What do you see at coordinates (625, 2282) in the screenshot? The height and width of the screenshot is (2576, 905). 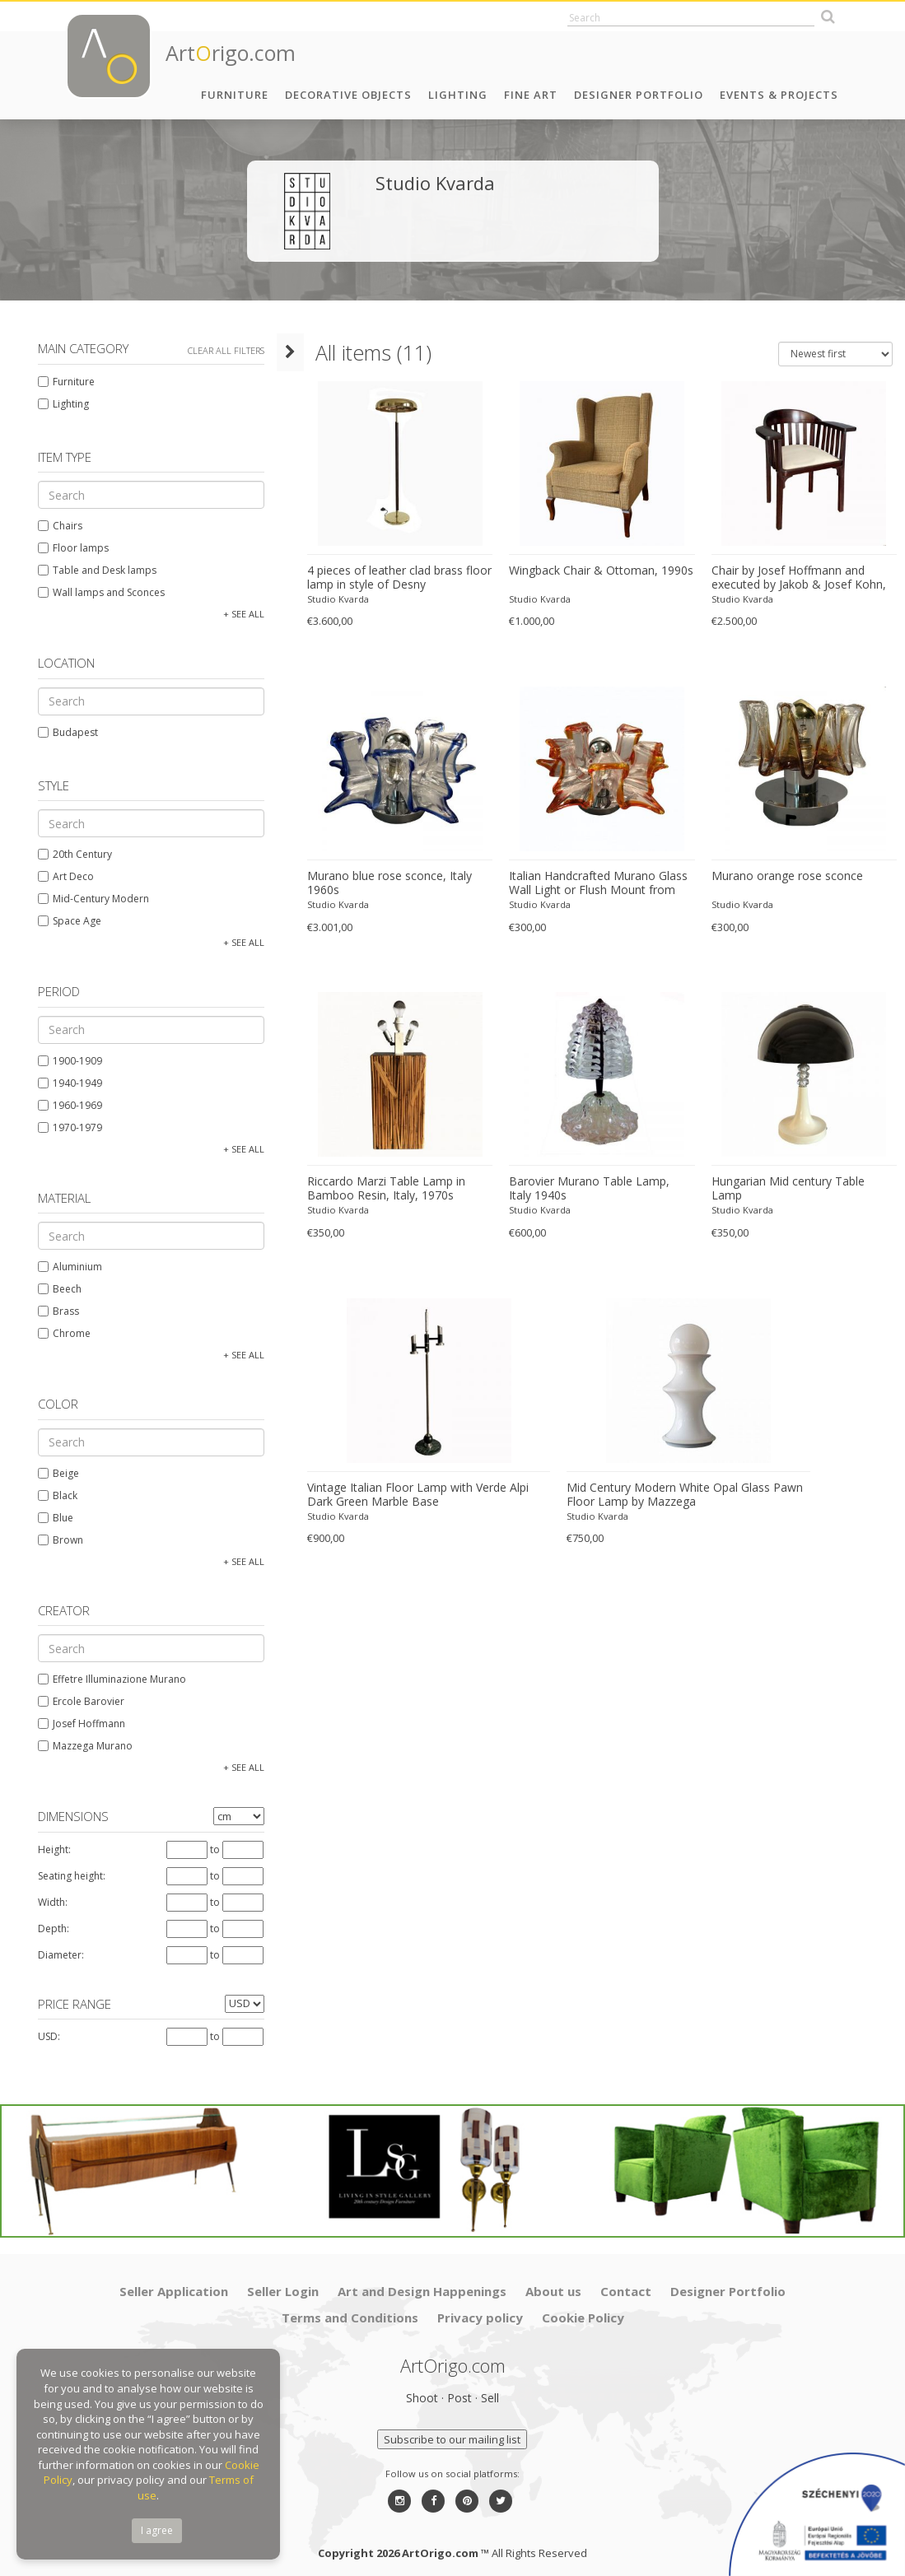 I see `Contact` at bounding box center [625, 2282].